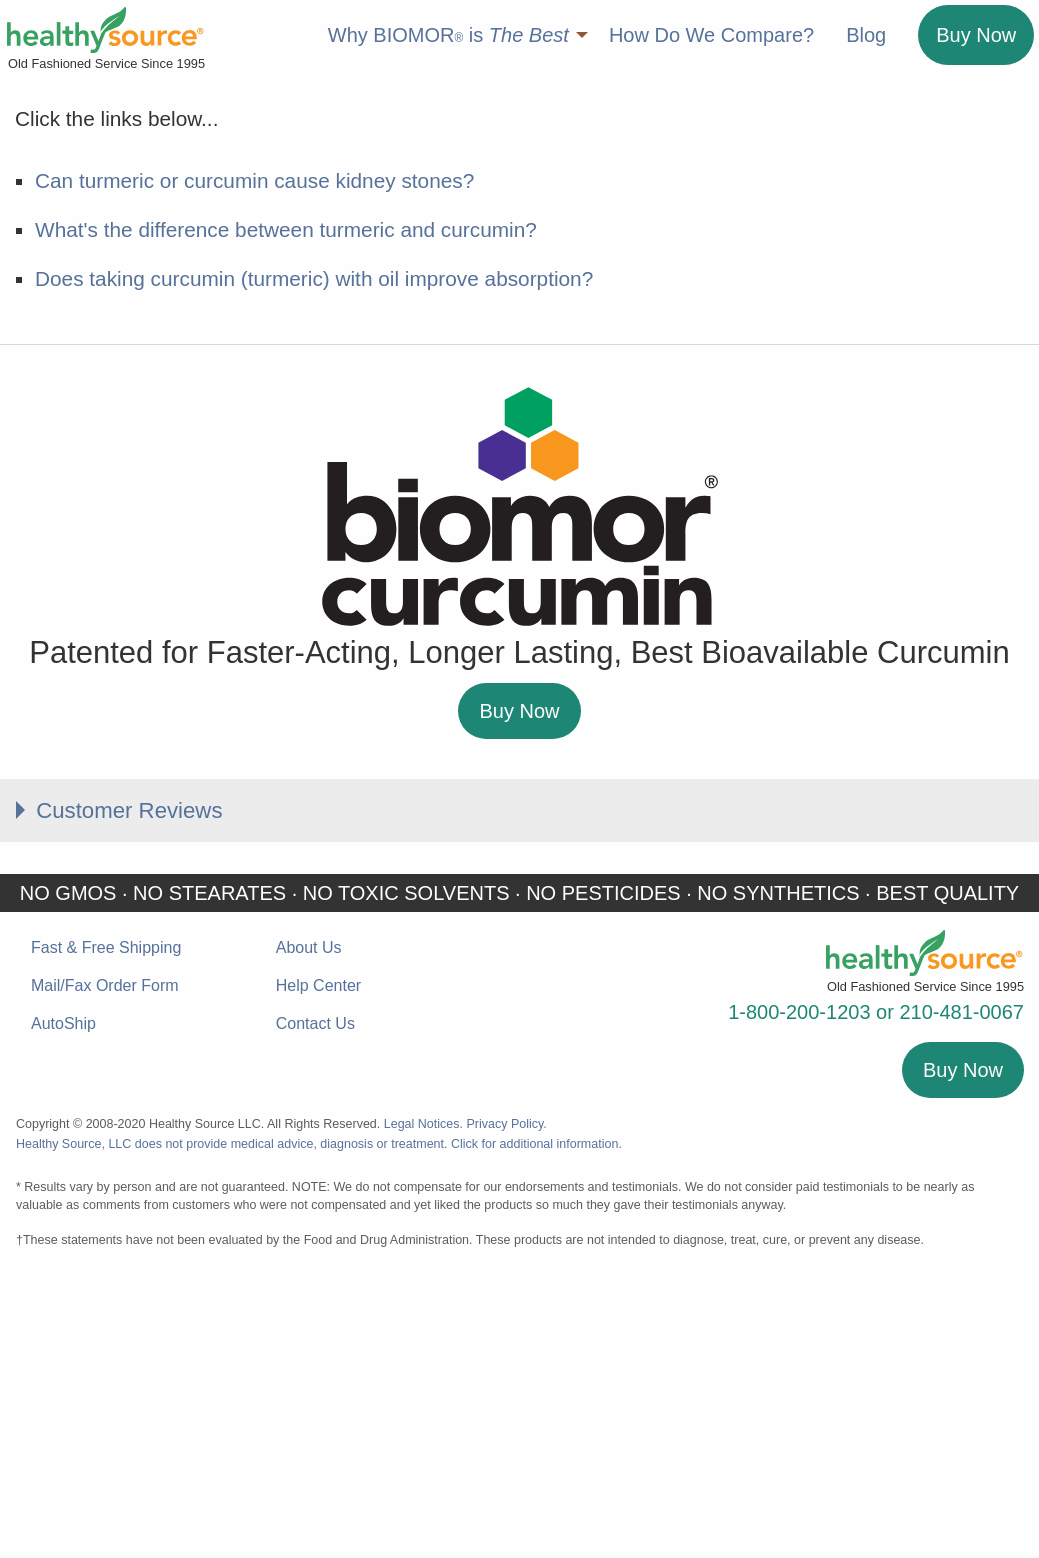  Describe the element at coordinates (315, 1300) in the screenshot. I see `Contact Us` at that location.